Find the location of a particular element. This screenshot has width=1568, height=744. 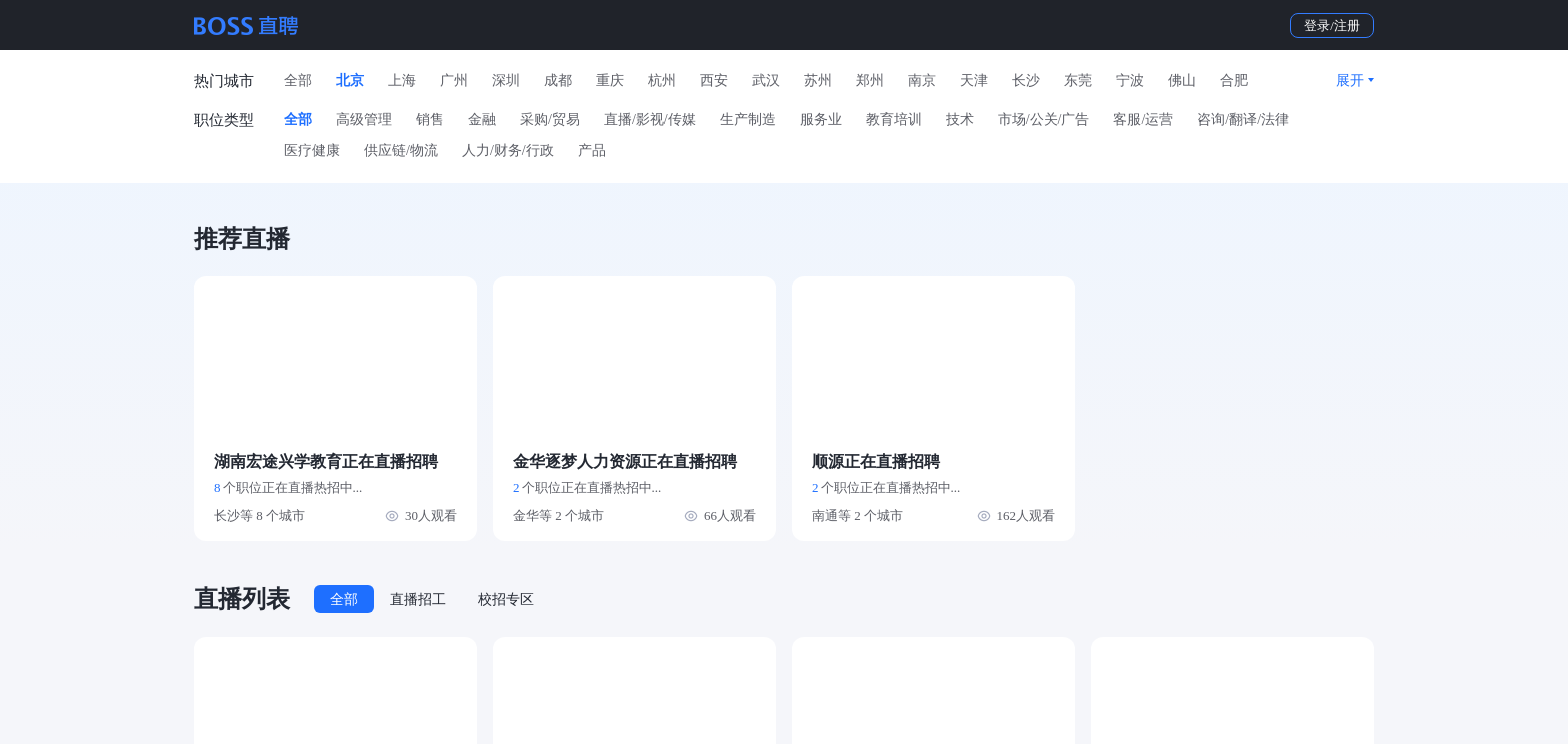

北京 is located at coordinates (350, 80).